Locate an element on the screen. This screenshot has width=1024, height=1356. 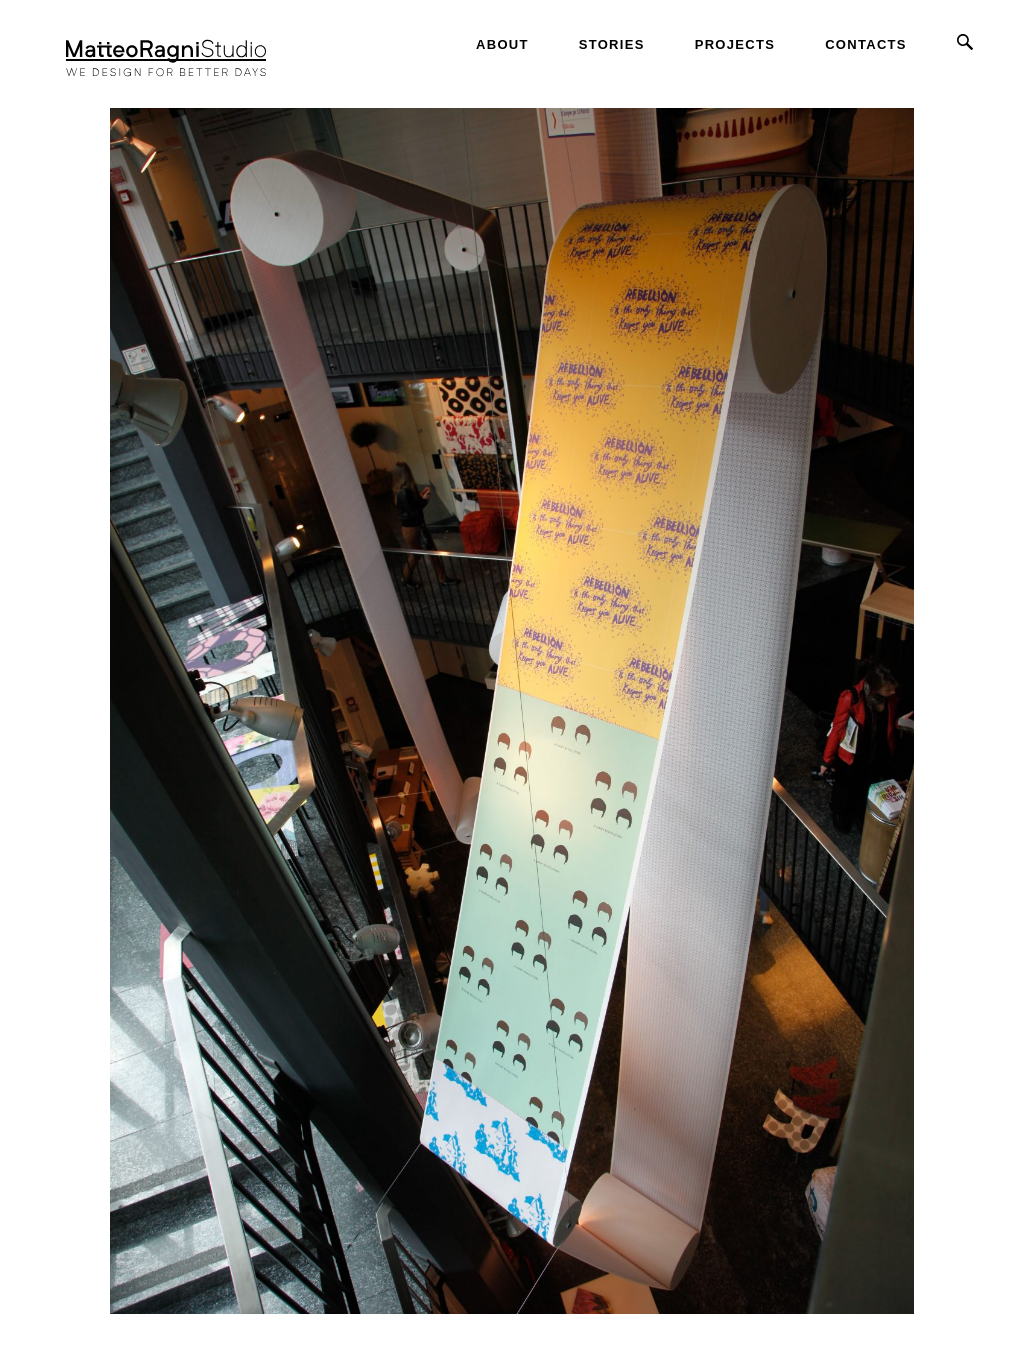
Stories is located at coordinates (612, 44).